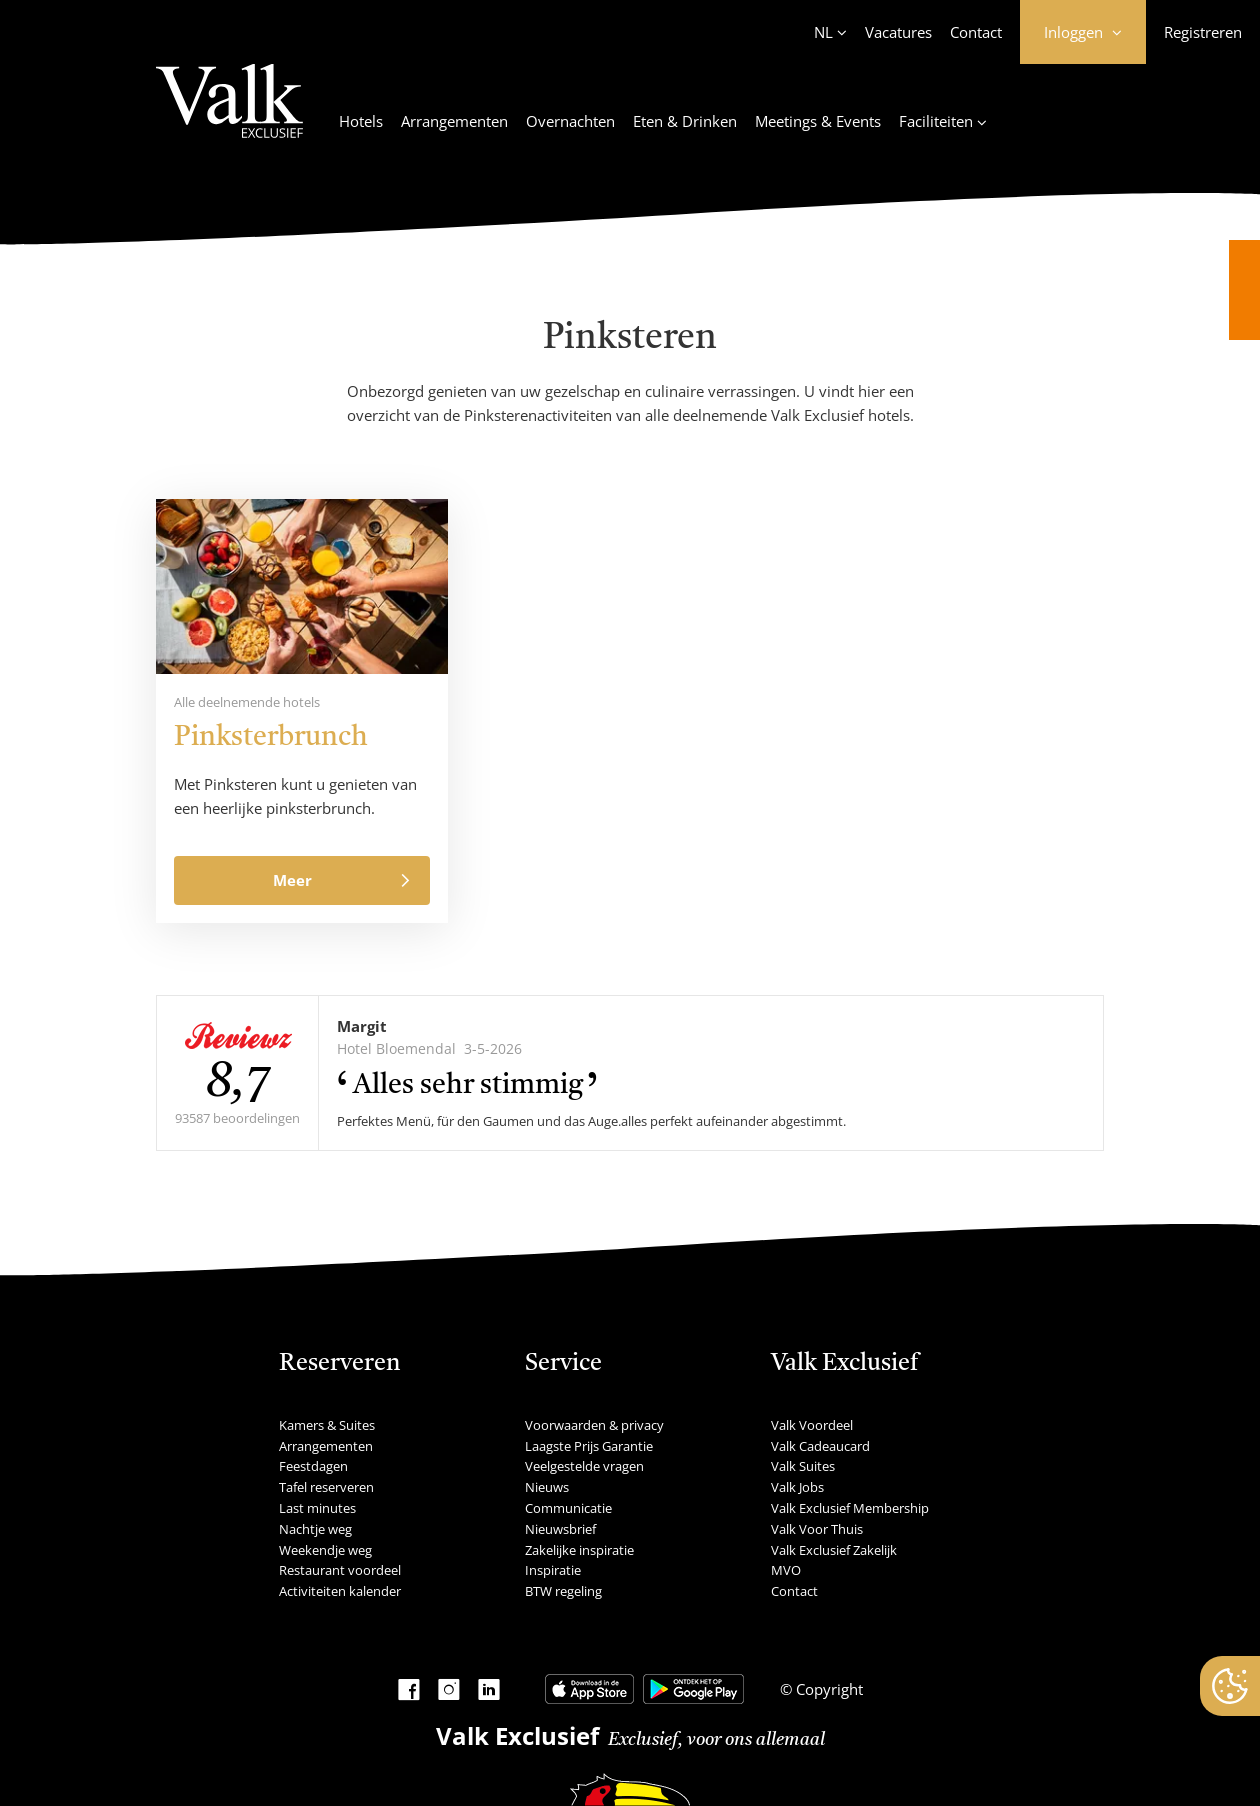 The width and height of the screenshot is (1260, 1806). Describe the element at coordinates (326, 1487) in the screenshot. I see `Tafel reserveren` at that location.